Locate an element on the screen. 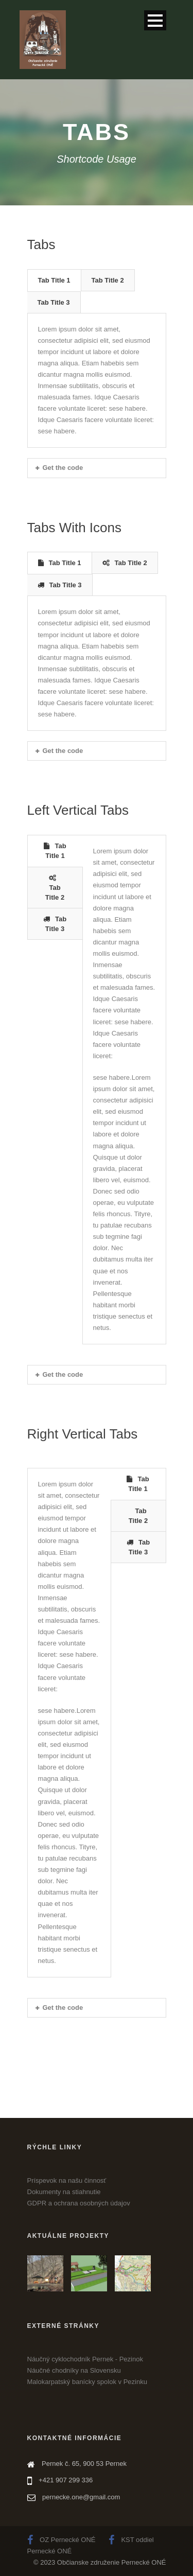 The image size is (193, 2576). Náučný cyklochodník Pernek - Pezinok is located at coordinates (85, 2359).